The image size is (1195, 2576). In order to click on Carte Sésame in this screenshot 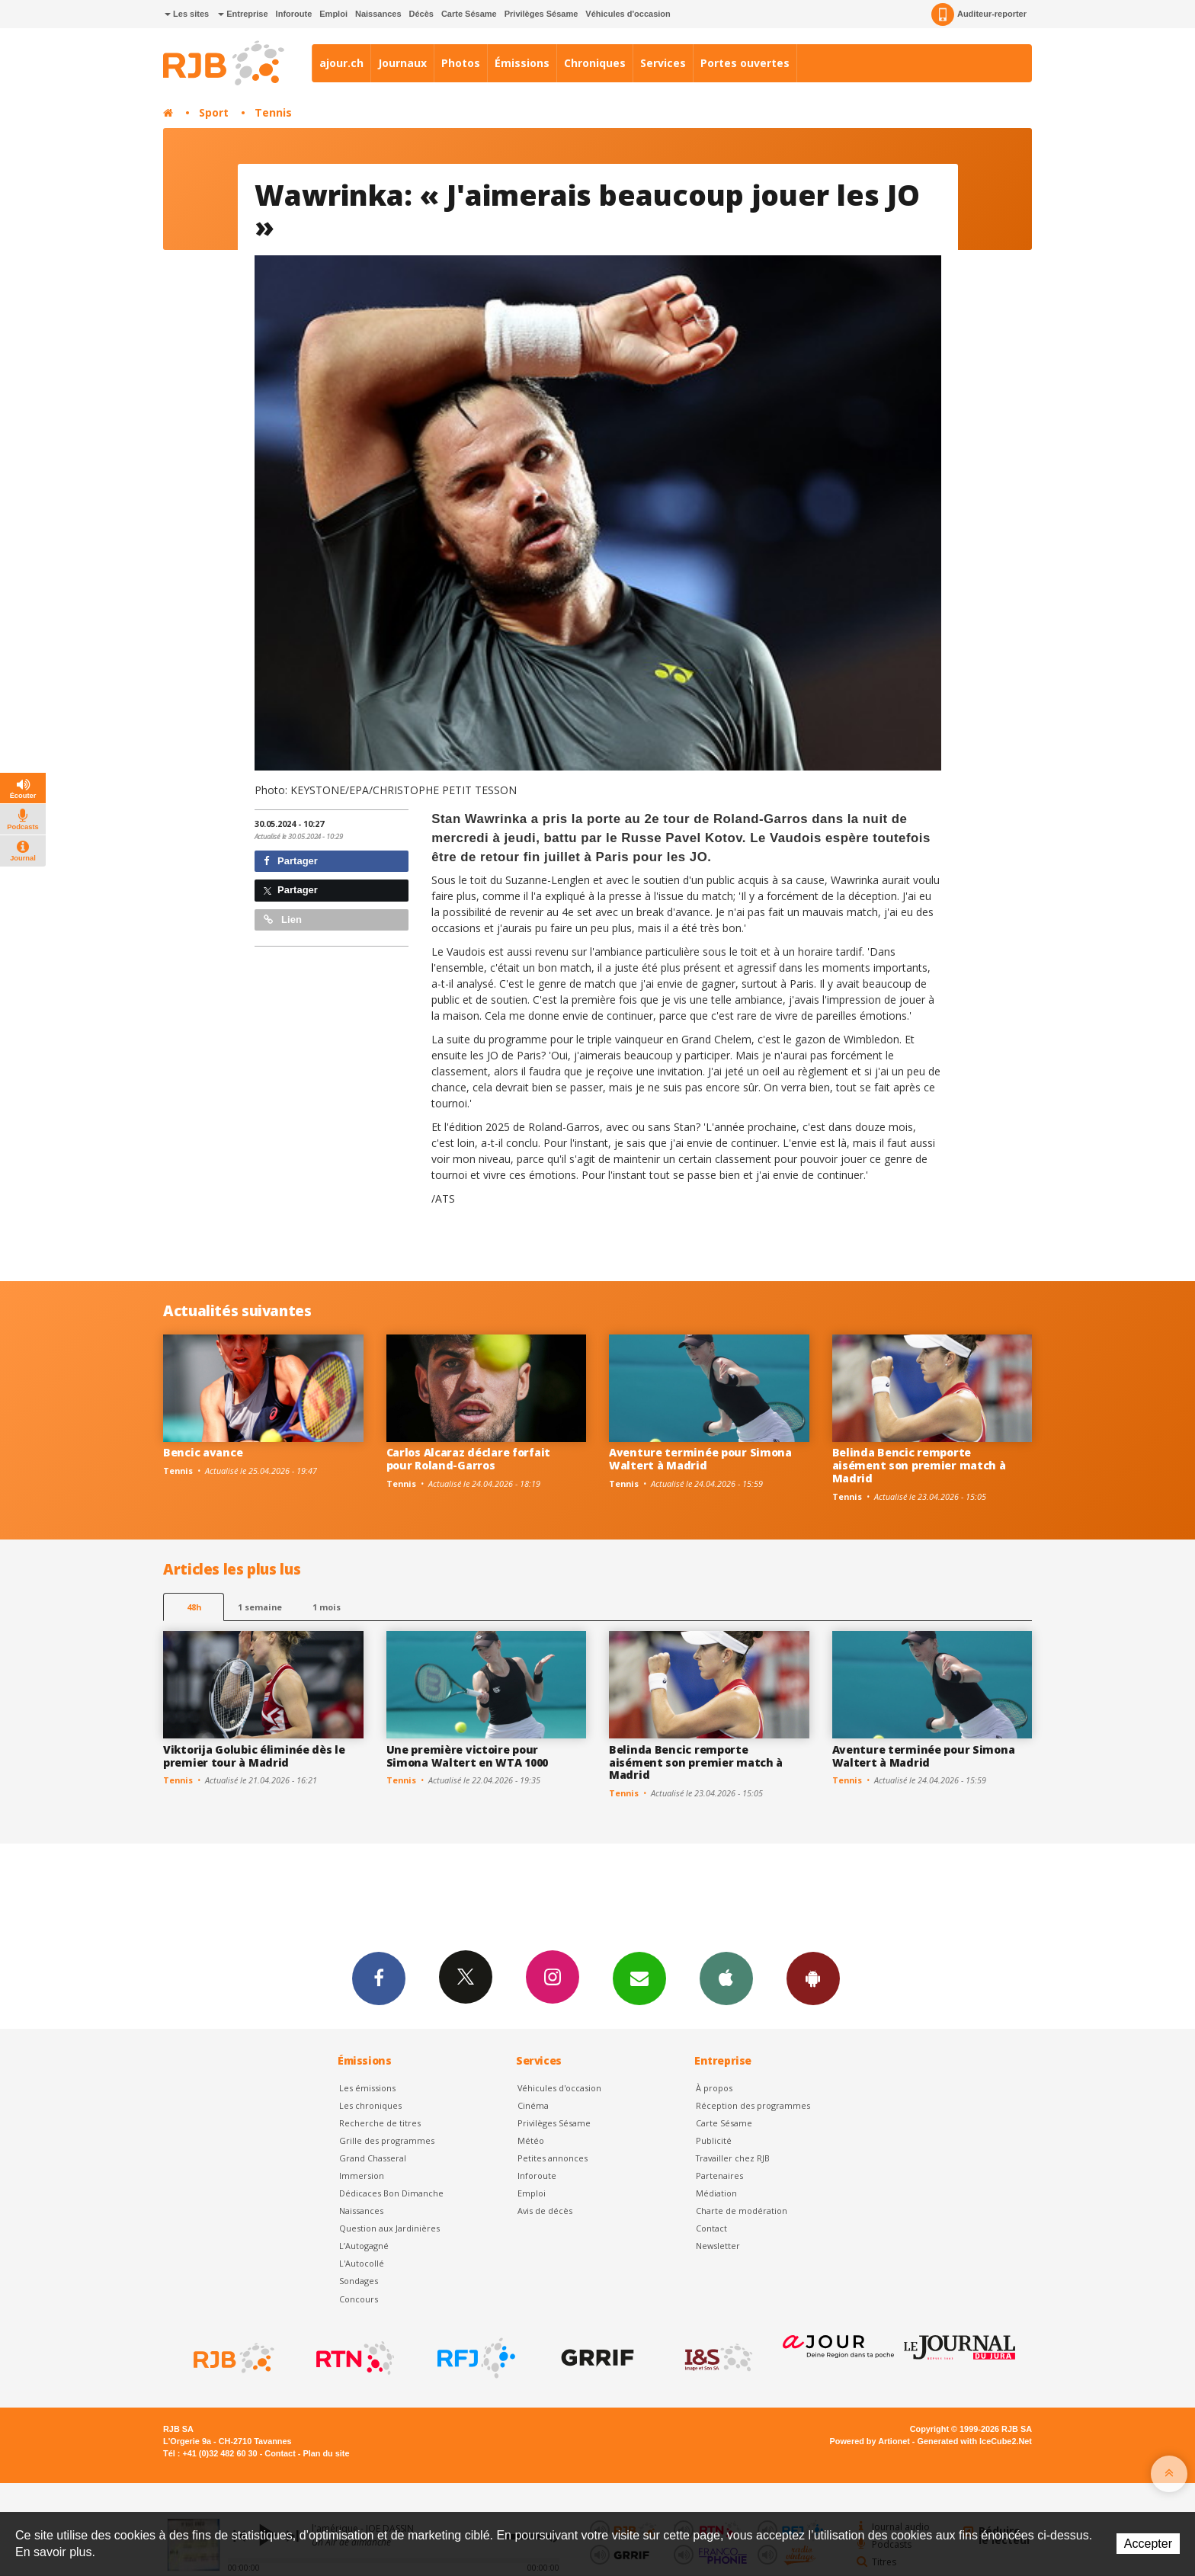, I will do `click(469, 13)`.